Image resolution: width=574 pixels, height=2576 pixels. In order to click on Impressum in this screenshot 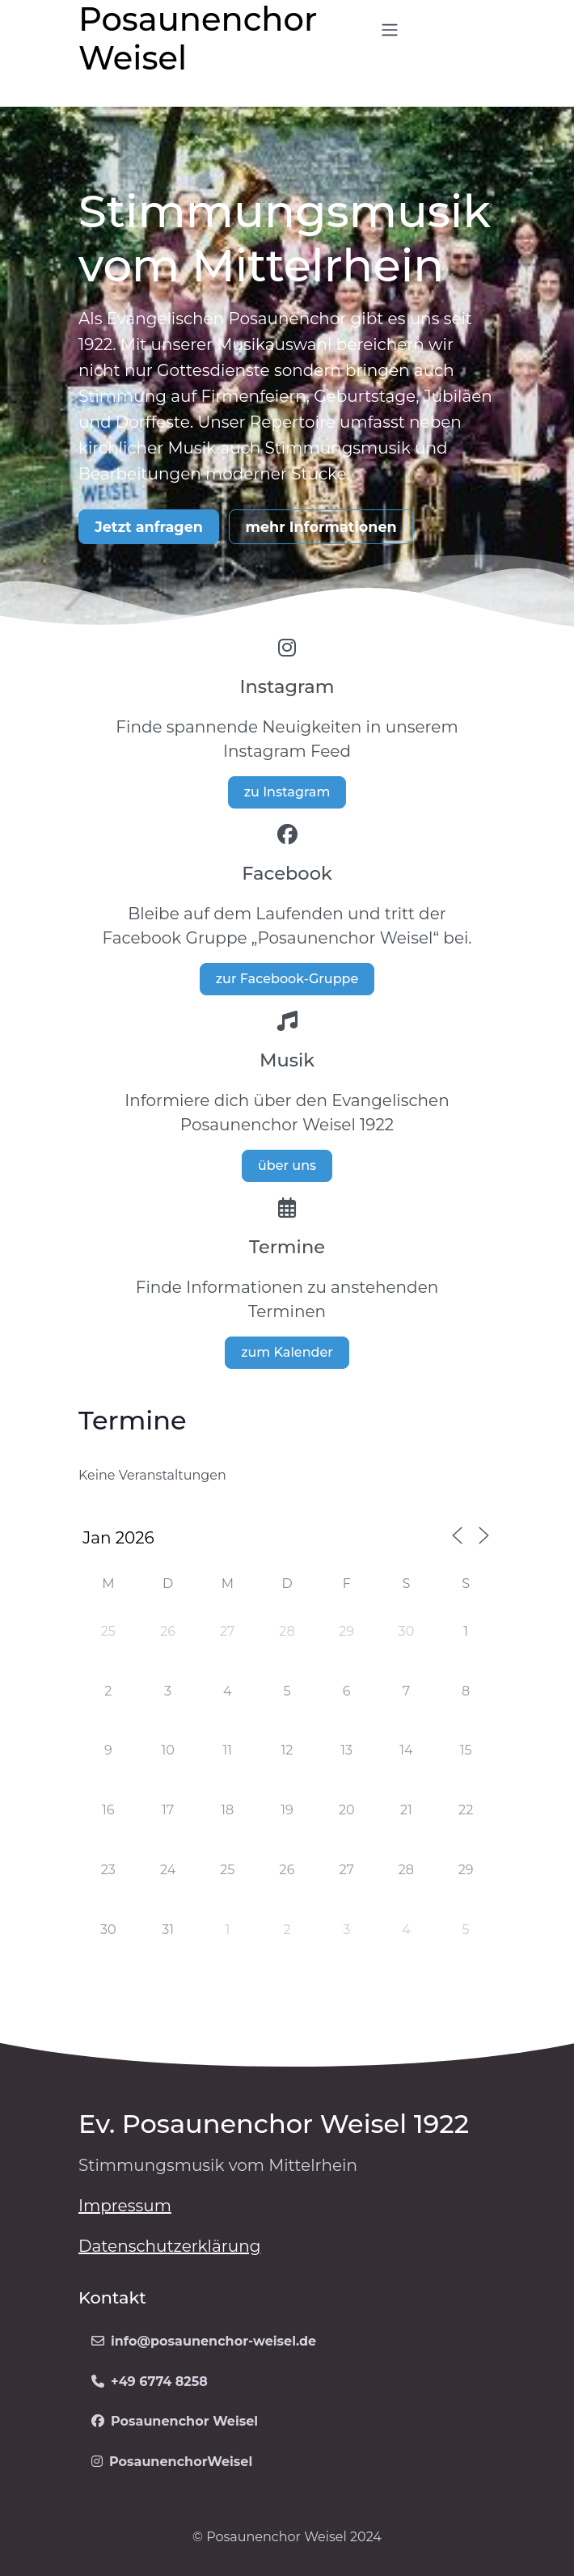, I will do `click(124, 2205)`.